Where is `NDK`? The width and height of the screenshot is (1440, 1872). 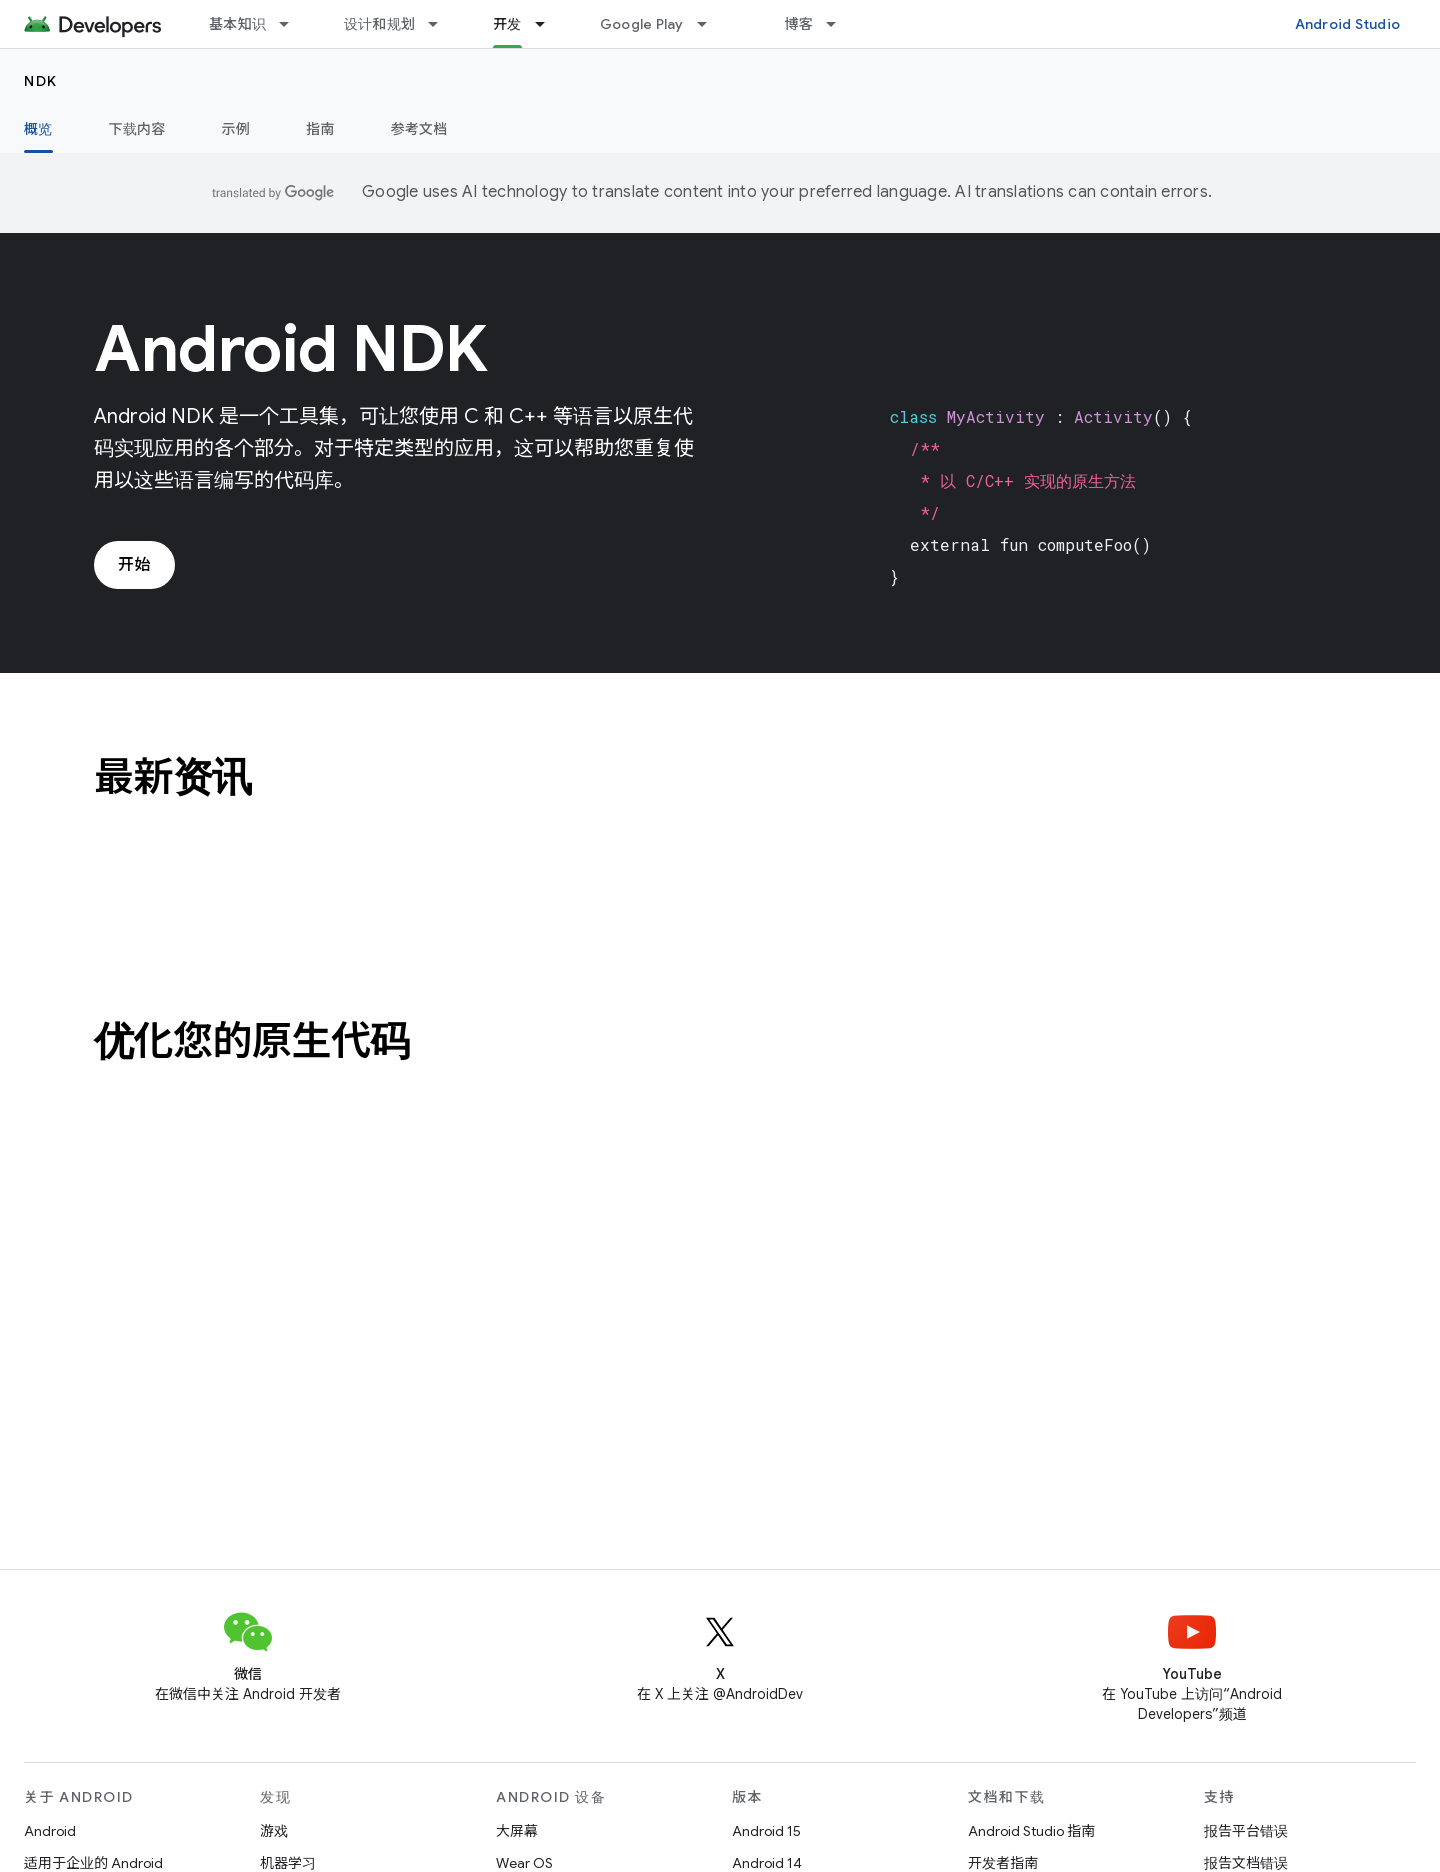
NDK is located at coordinates (41, 81).